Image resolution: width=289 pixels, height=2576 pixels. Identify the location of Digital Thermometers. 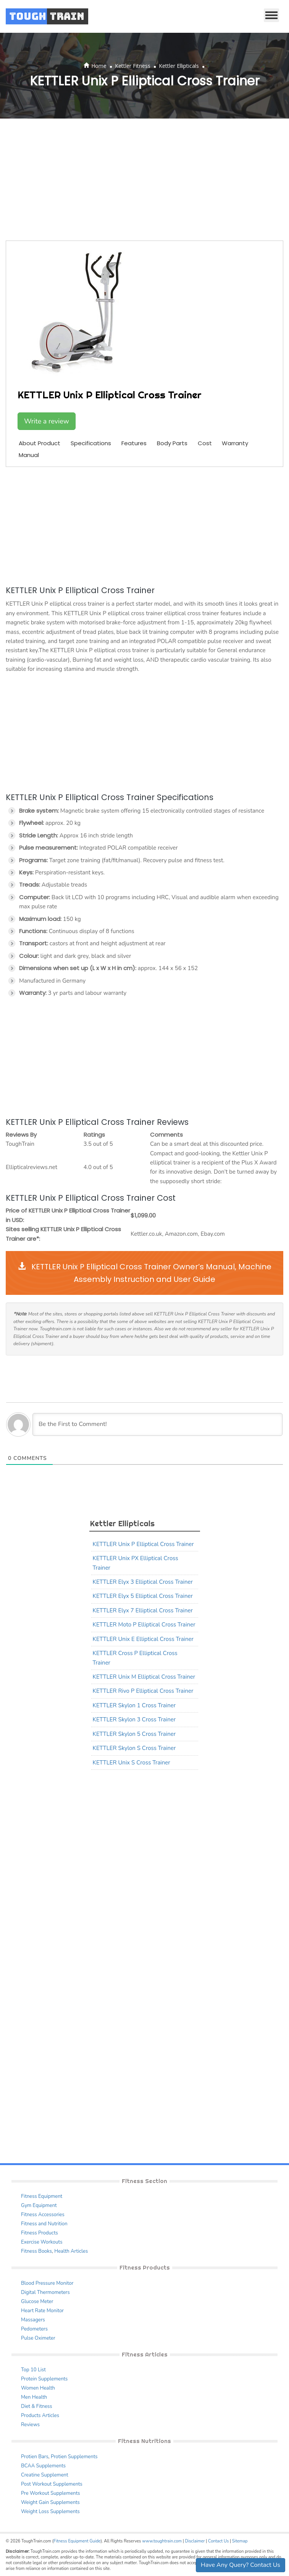
(45, 2292).